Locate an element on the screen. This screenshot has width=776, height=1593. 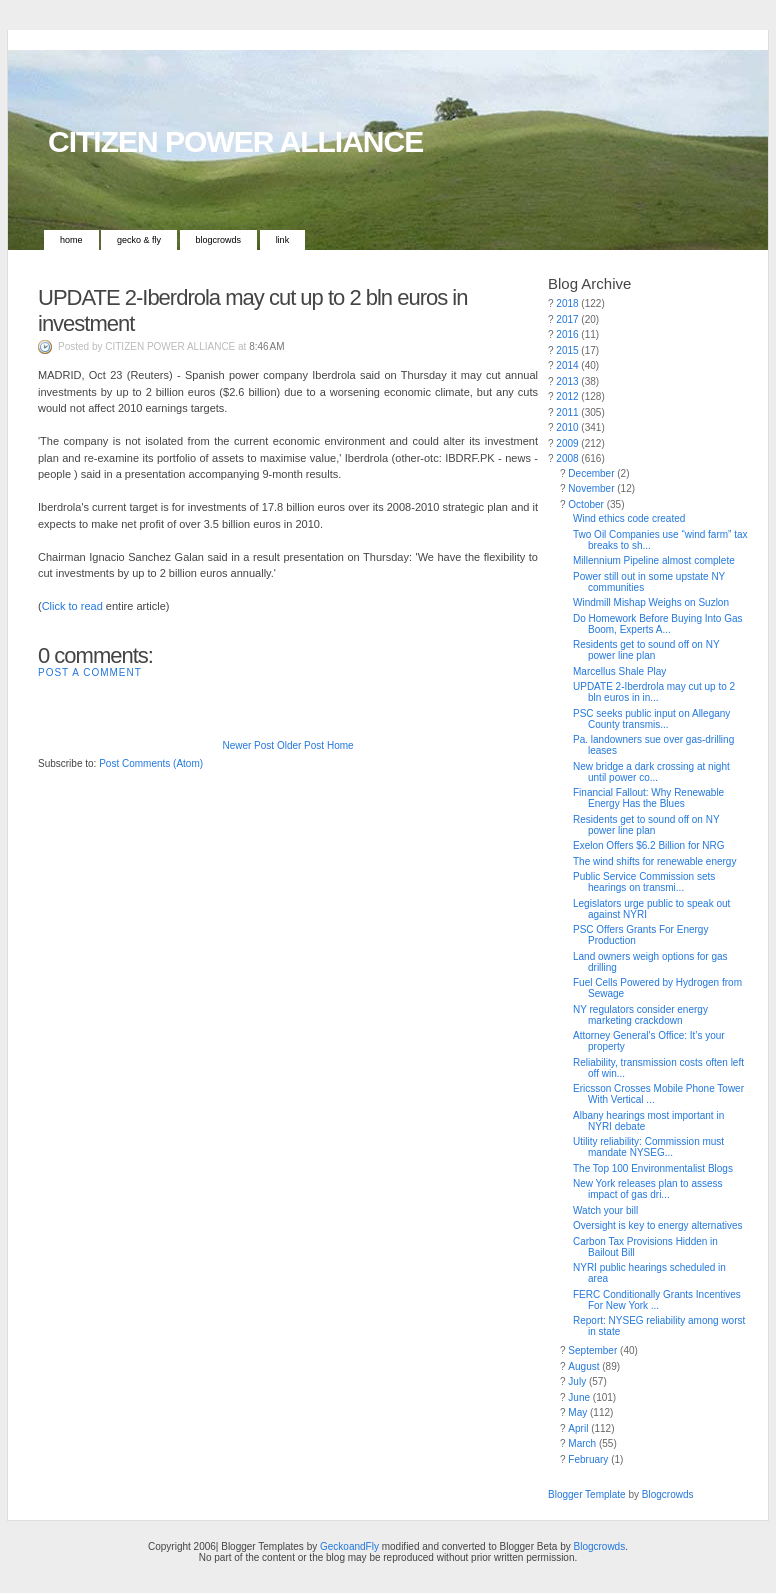
PSC seeks public input on Allegany County transmis... is located at coordinates (651, 719).